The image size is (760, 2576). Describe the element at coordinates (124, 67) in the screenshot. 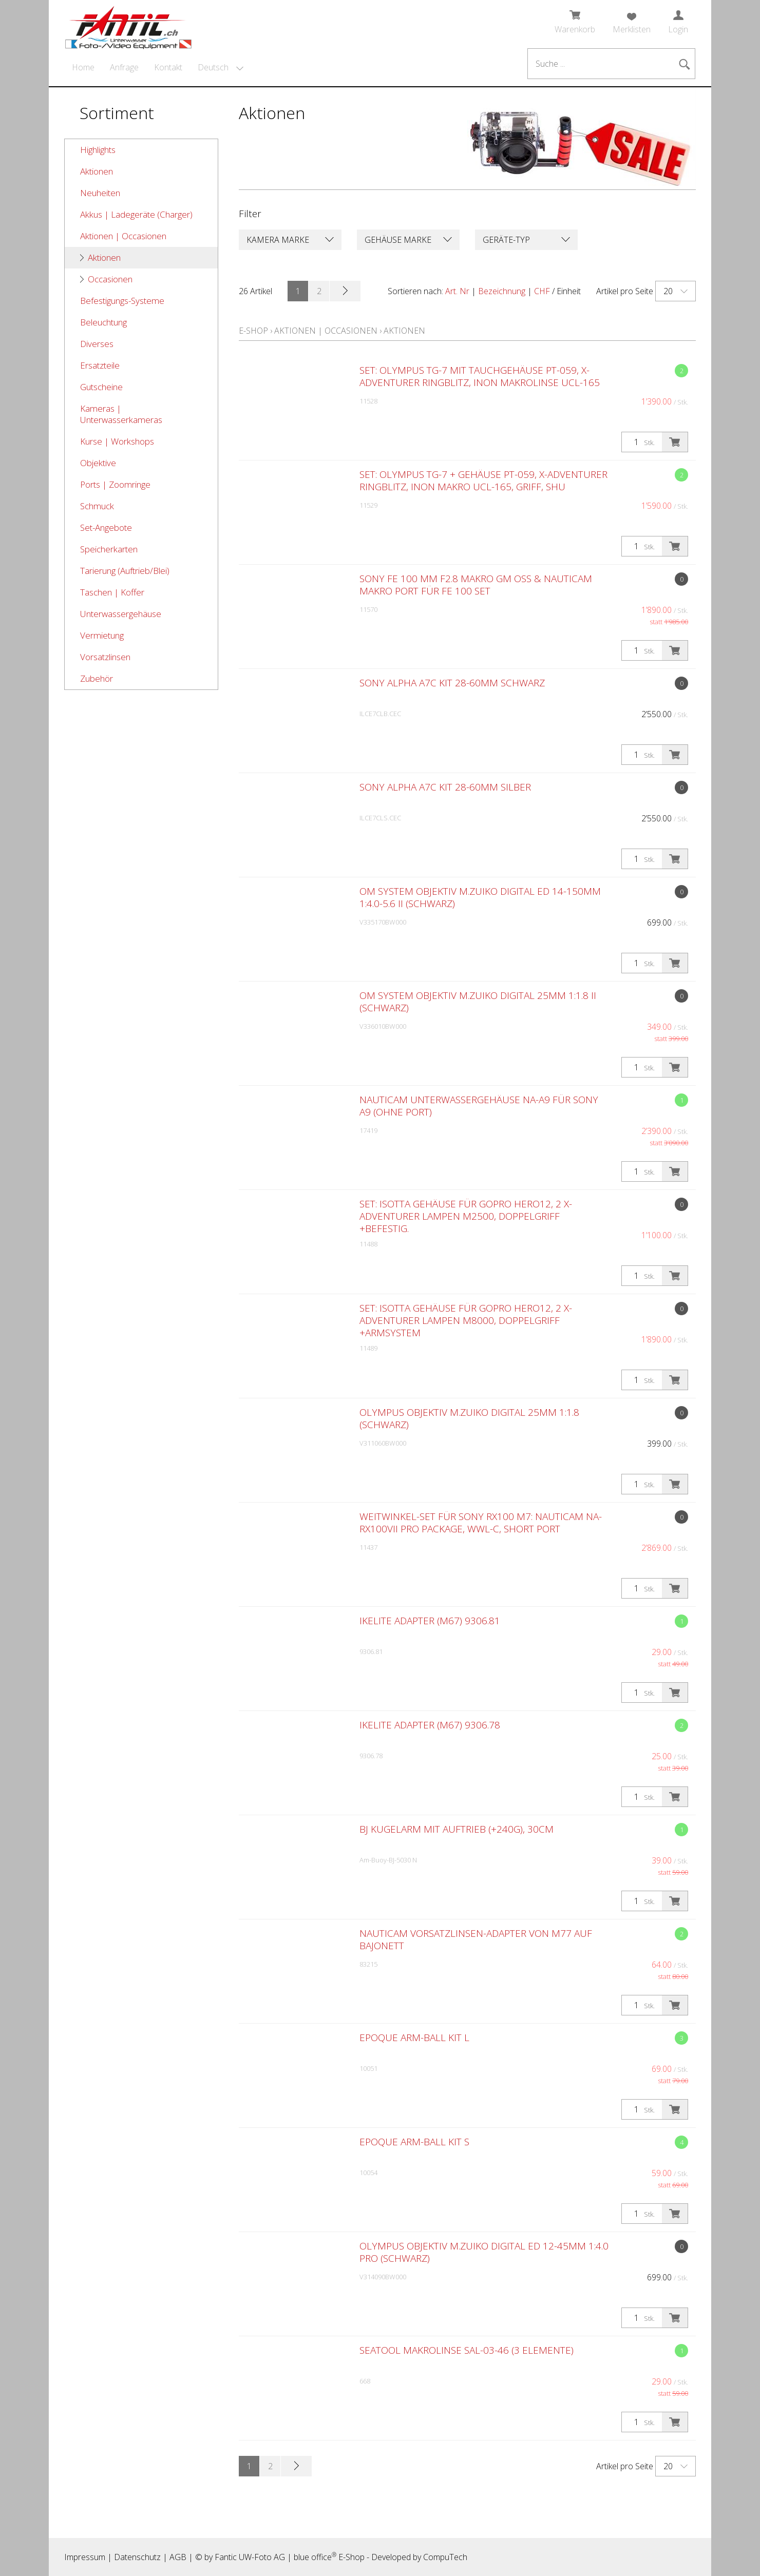

I see `Anfrage` at that location.